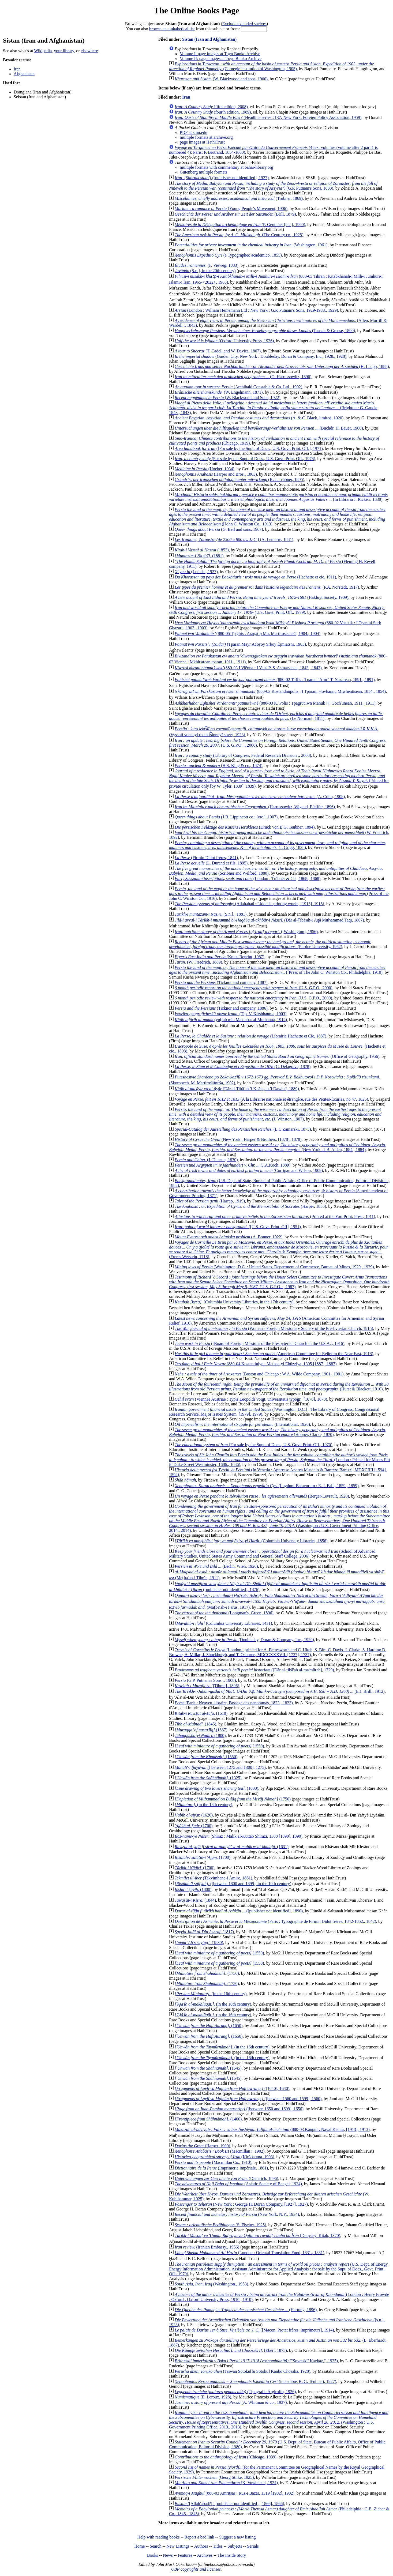 Image resolution: width=393 pixels, height=2576 pixels. I want to click on (In Libraria J. Rickeri, 1838), so click(278, 497).